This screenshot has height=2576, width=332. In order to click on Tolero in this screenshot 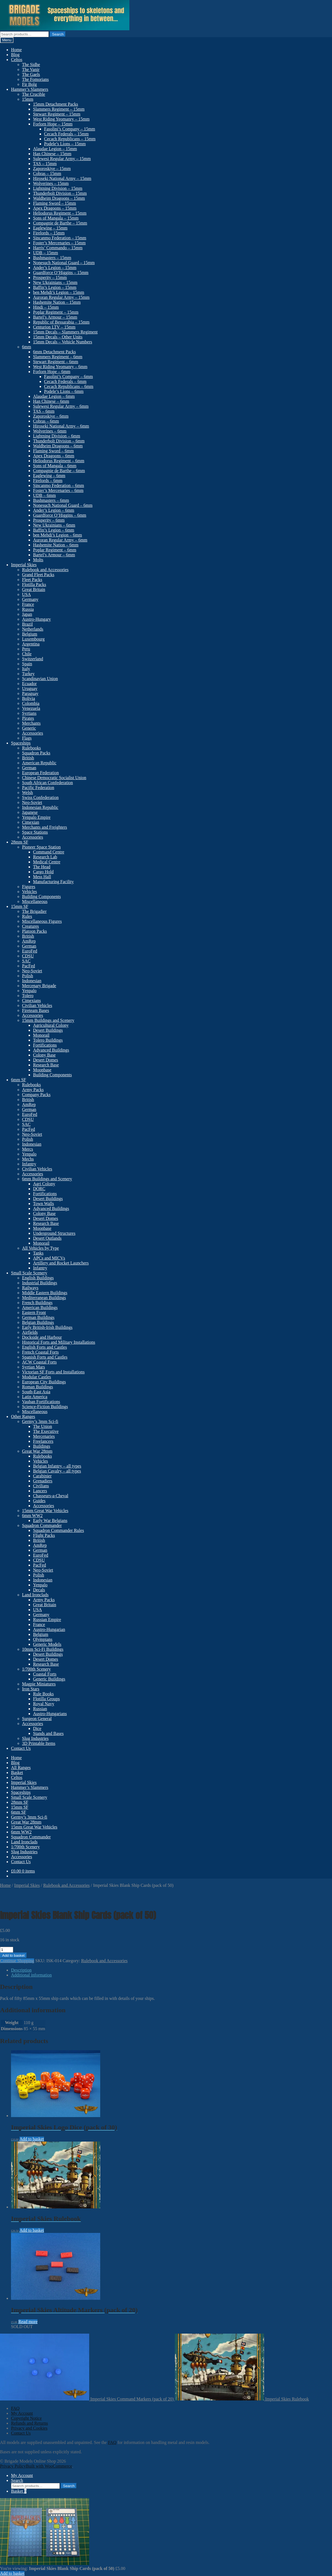, I will do `click(28, 995)`.